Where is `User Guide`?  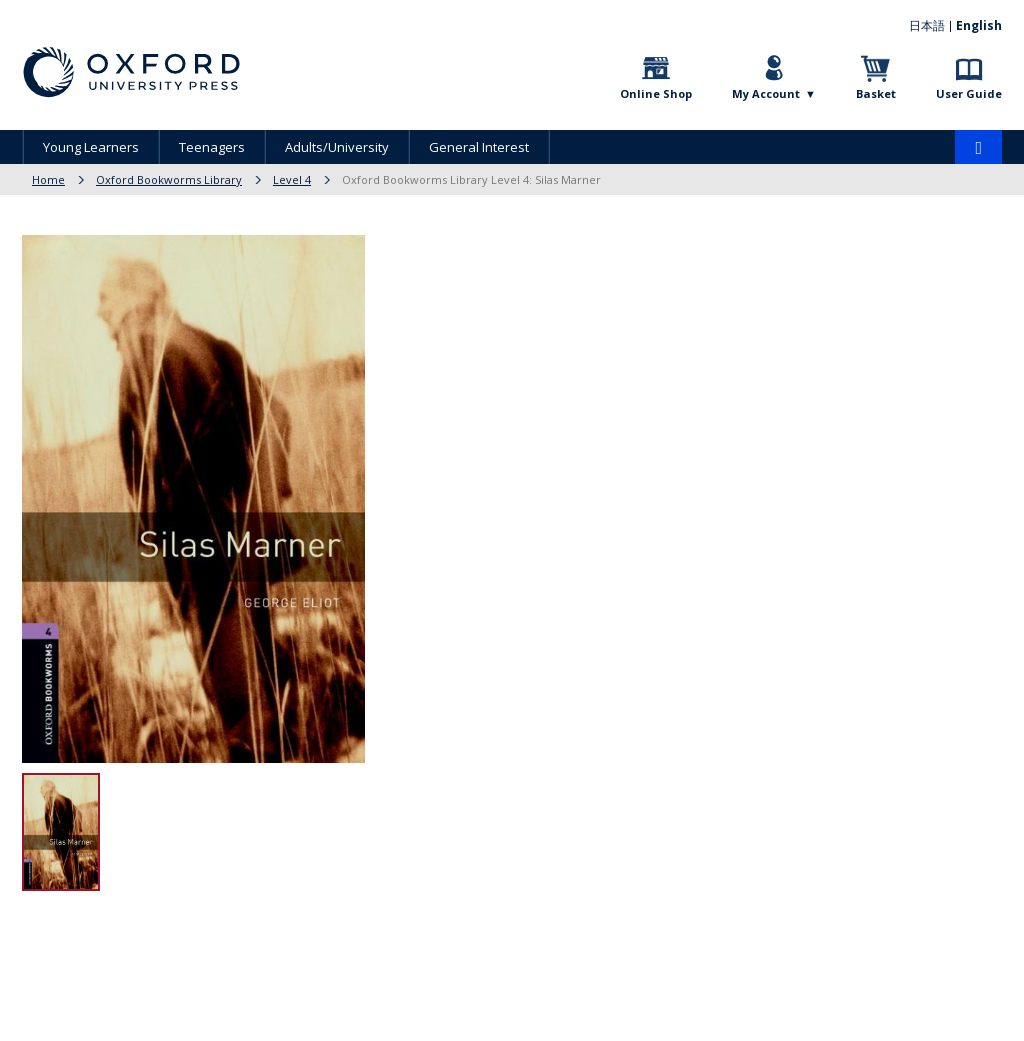
User Guide is located at coordinates (969, 93).